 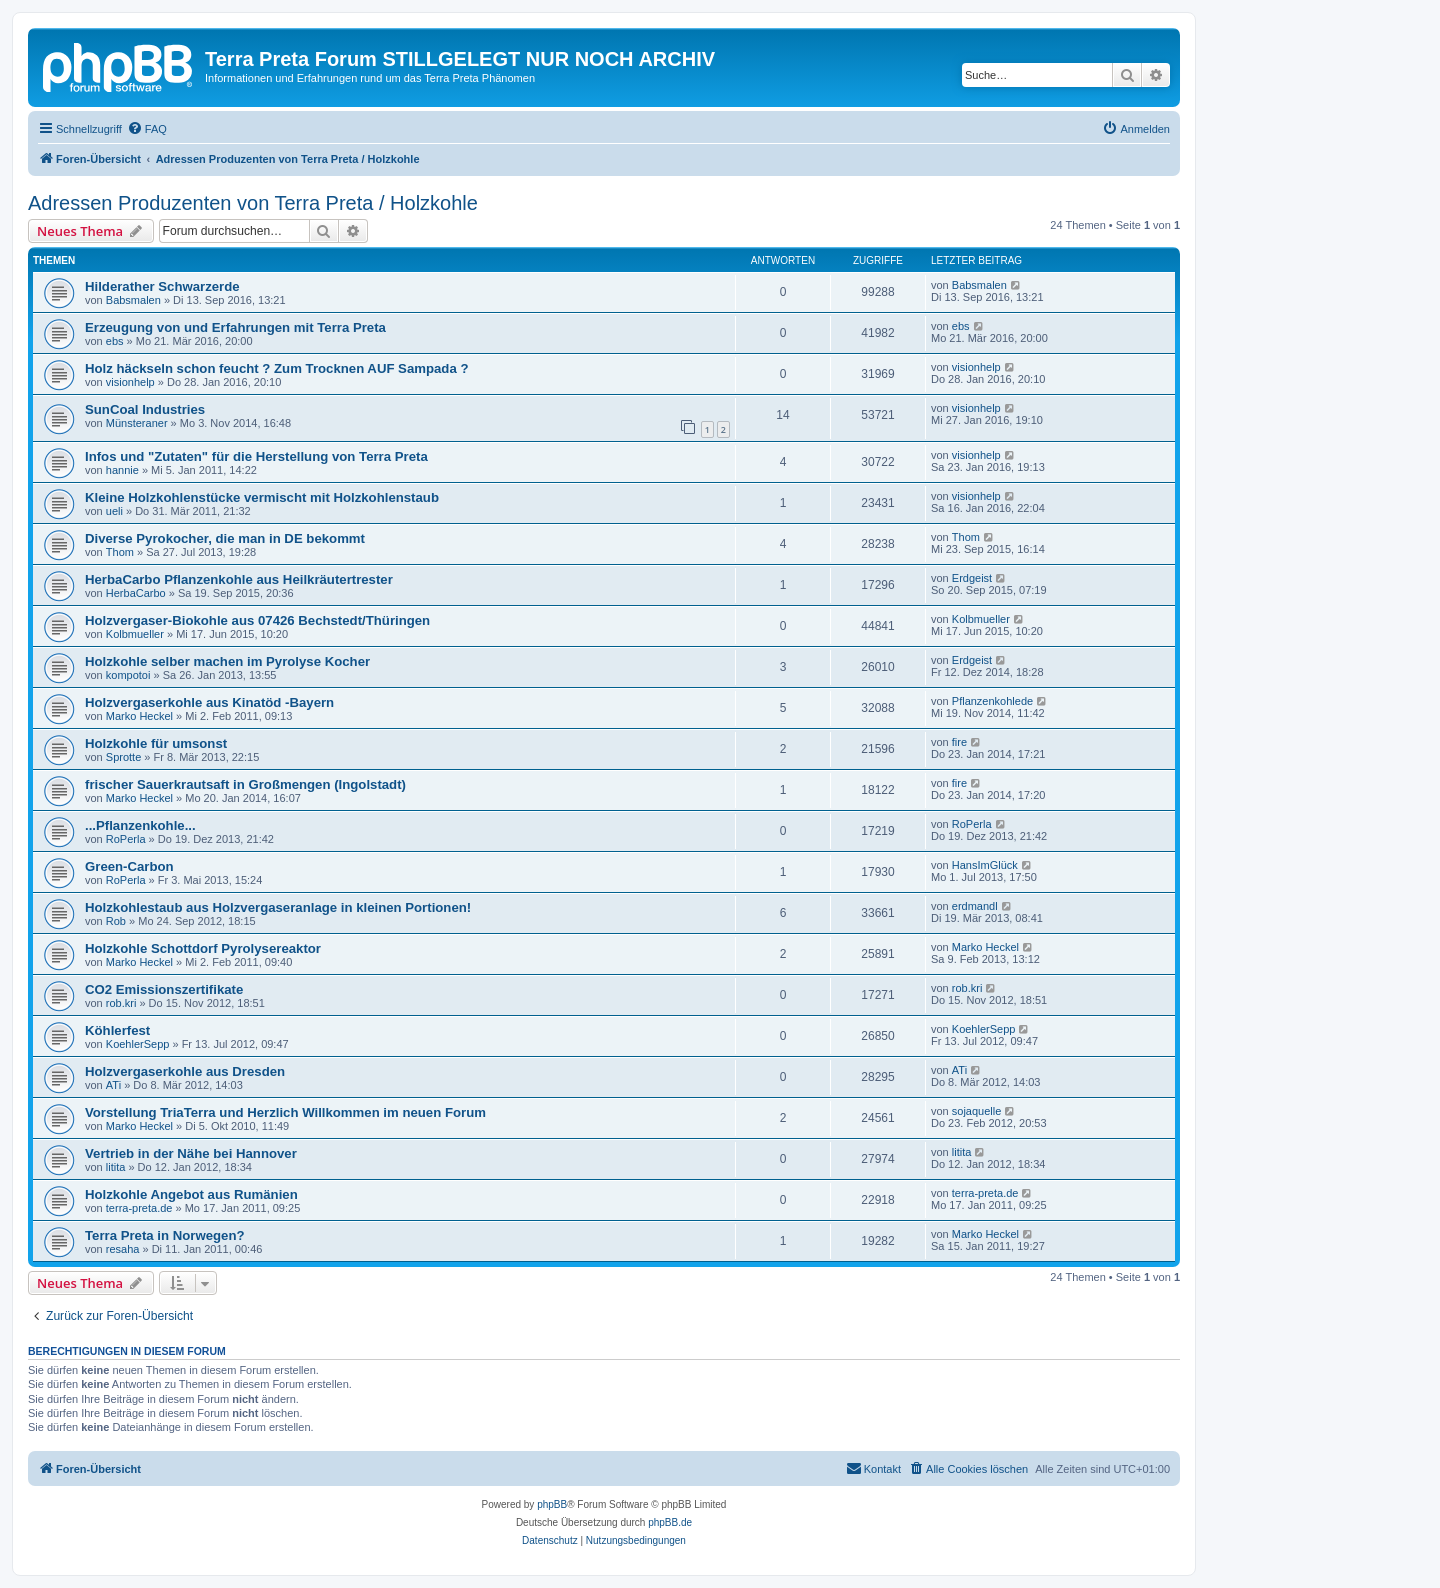 I want to click on Rob, so click(x=116, y=921).